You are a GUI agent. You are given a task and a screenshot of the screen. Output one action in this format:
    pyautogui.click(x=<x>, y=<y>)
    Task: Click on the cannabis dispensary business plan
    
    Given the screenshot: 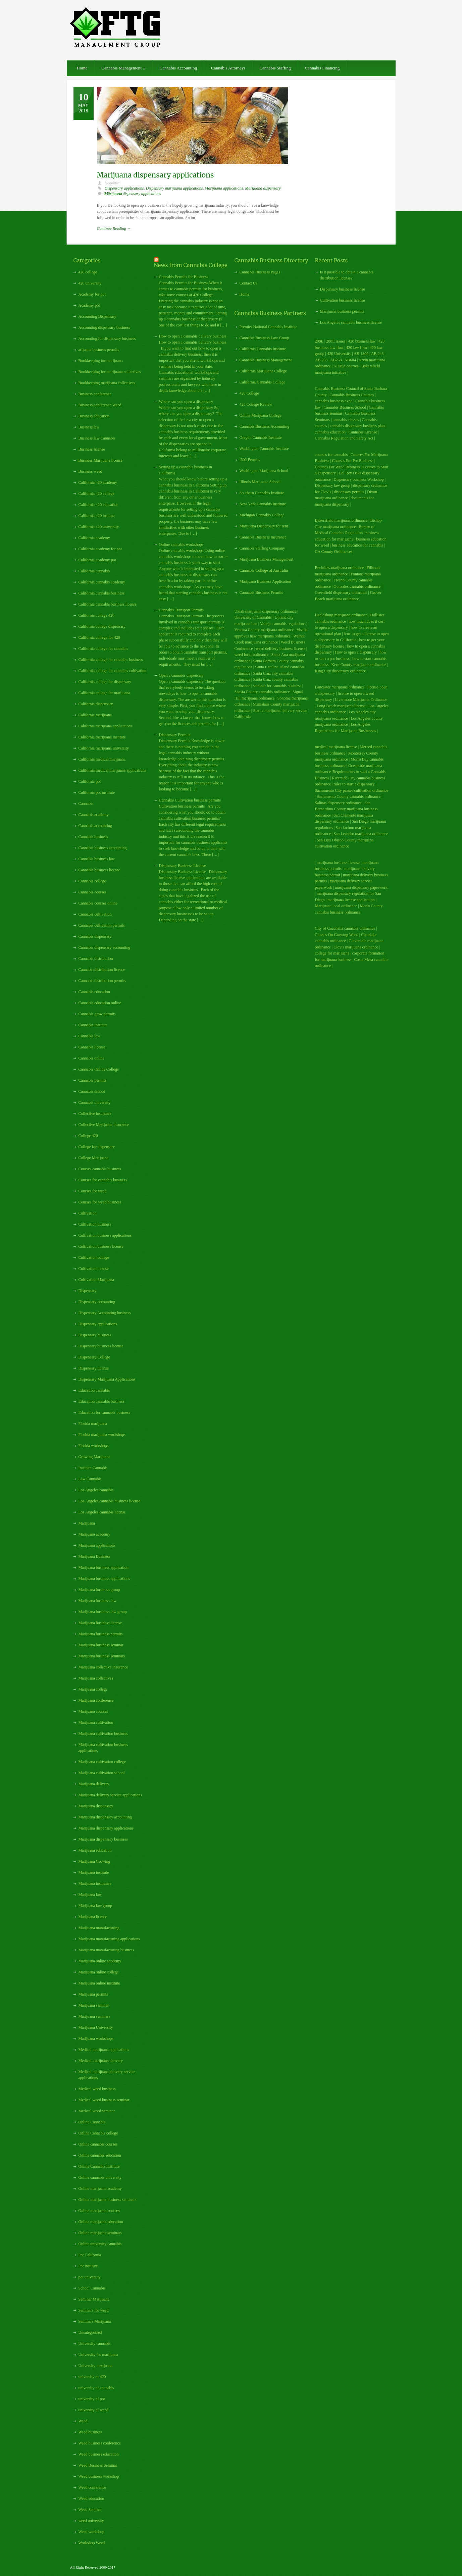 What is the action you would take?
    pyautogui.click(x=357, y=425)
    